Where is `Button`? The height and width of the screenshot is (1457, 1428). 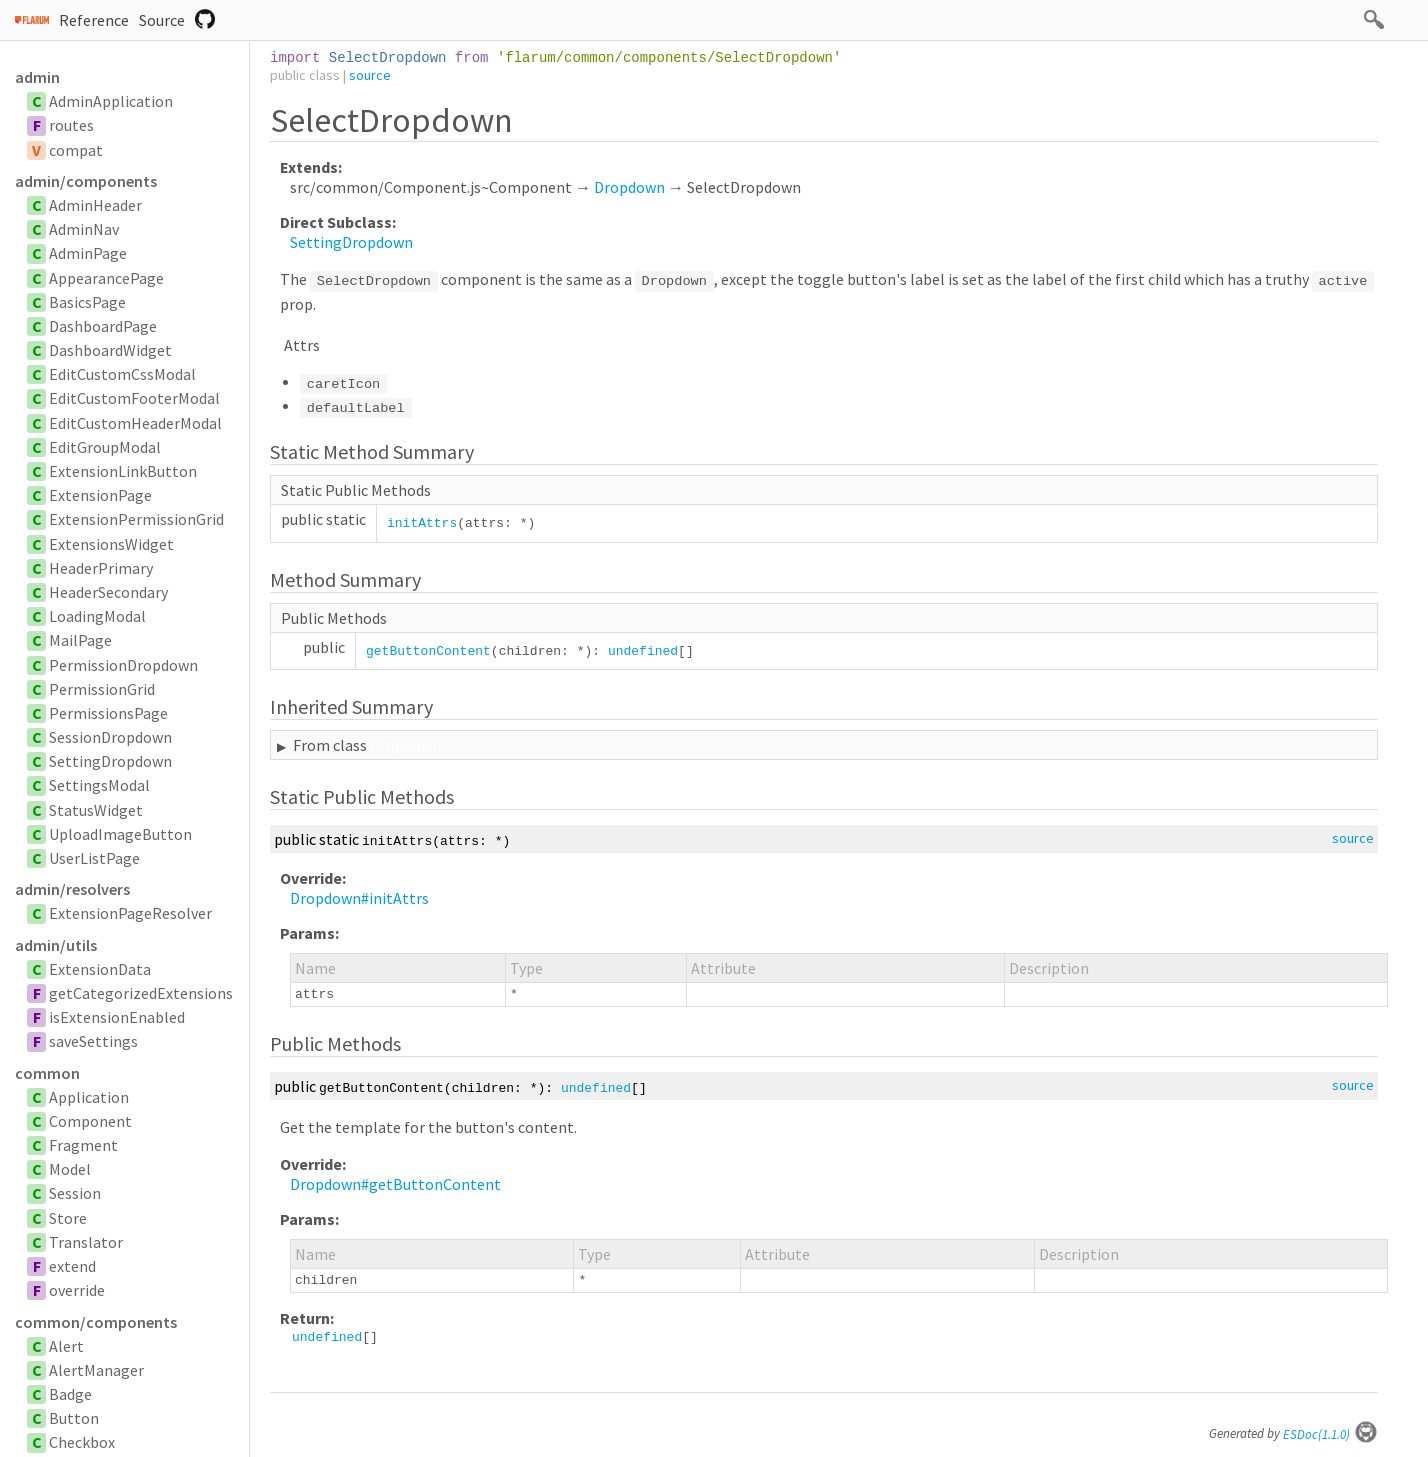 Button is located at coordinates (74, 1418).